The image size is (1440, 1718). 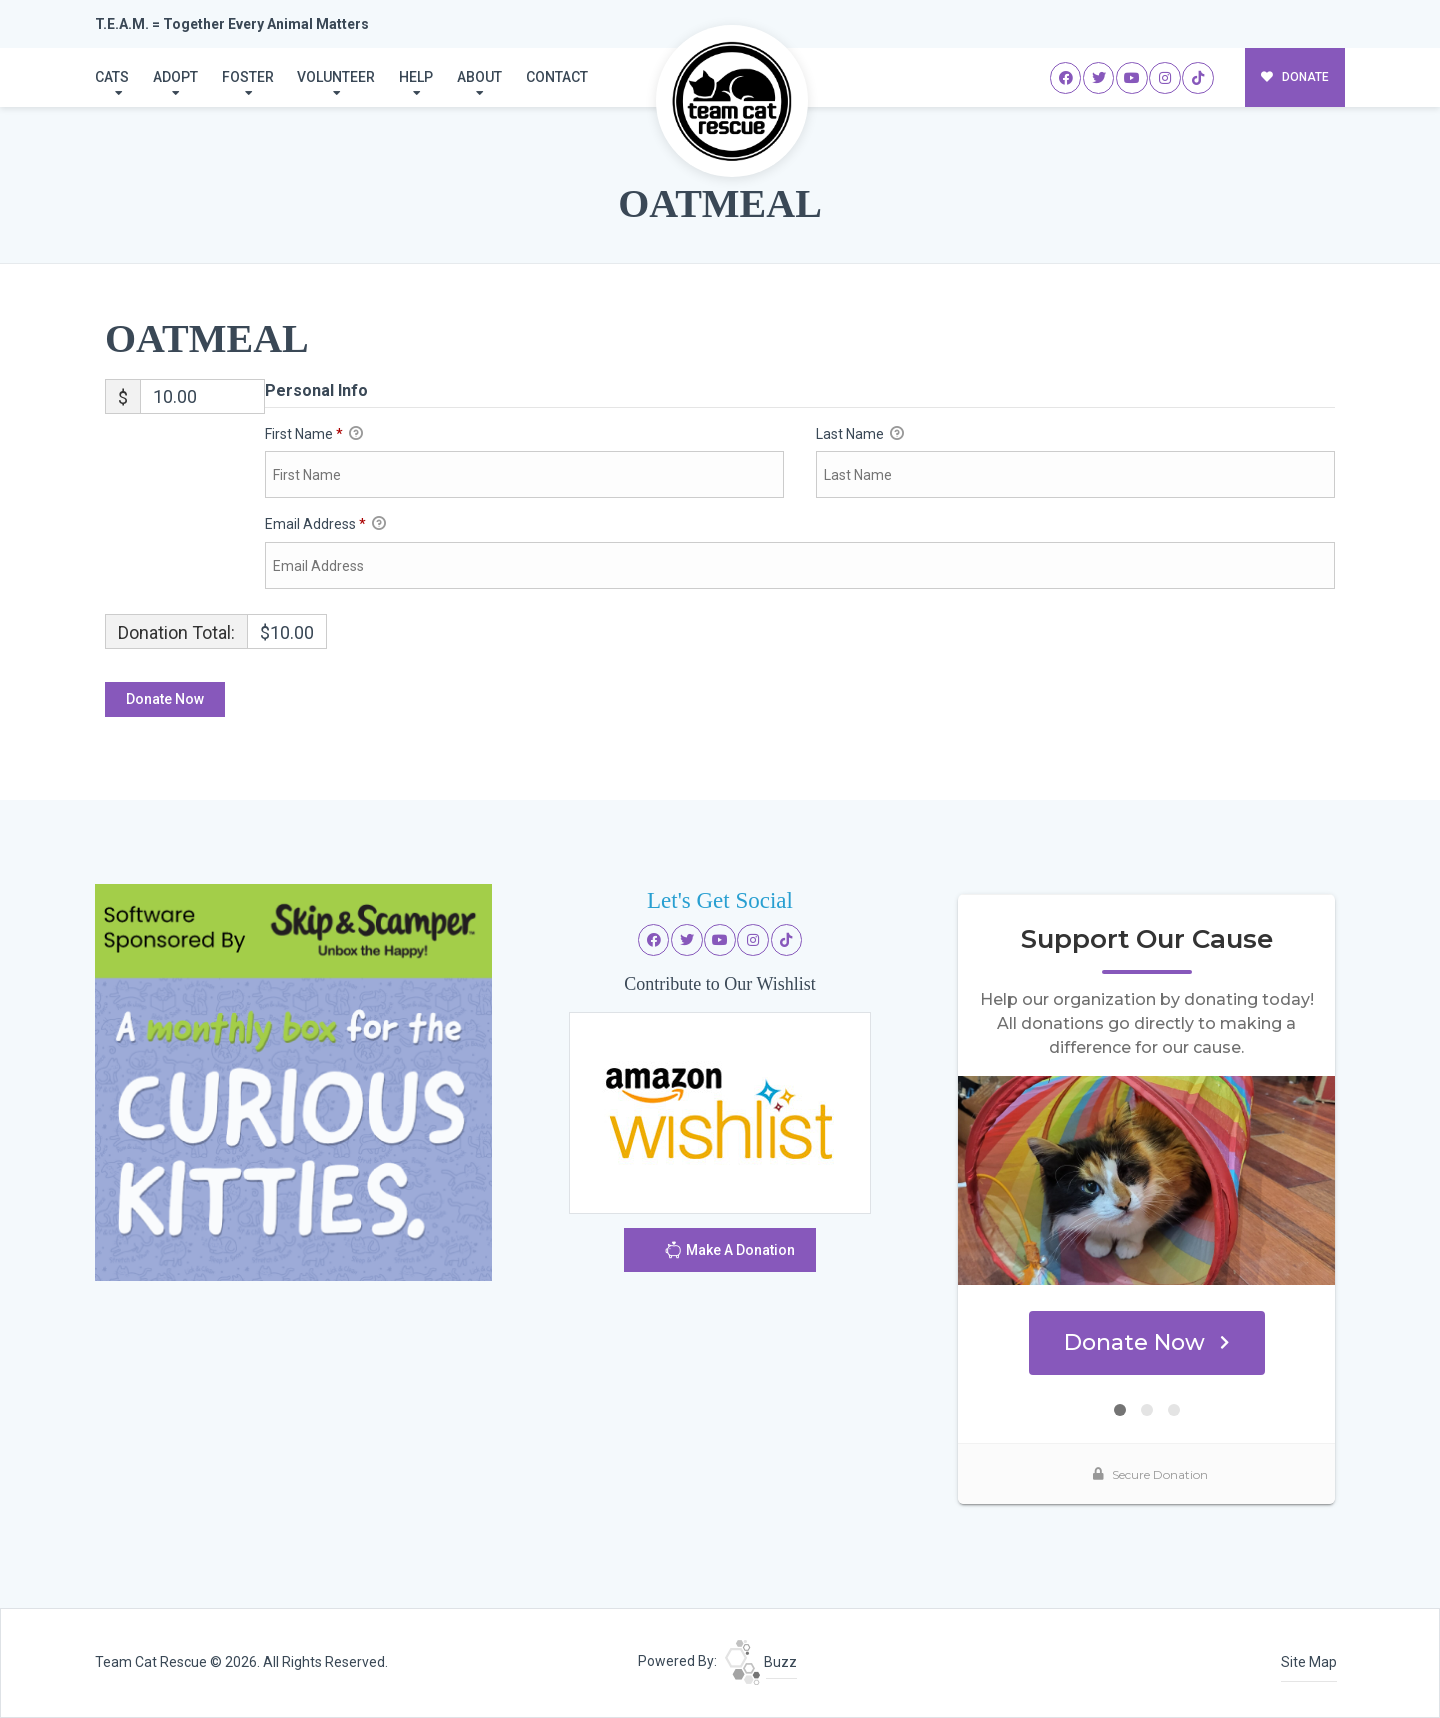 I want to click on Foster, so click(x=248, y=77).